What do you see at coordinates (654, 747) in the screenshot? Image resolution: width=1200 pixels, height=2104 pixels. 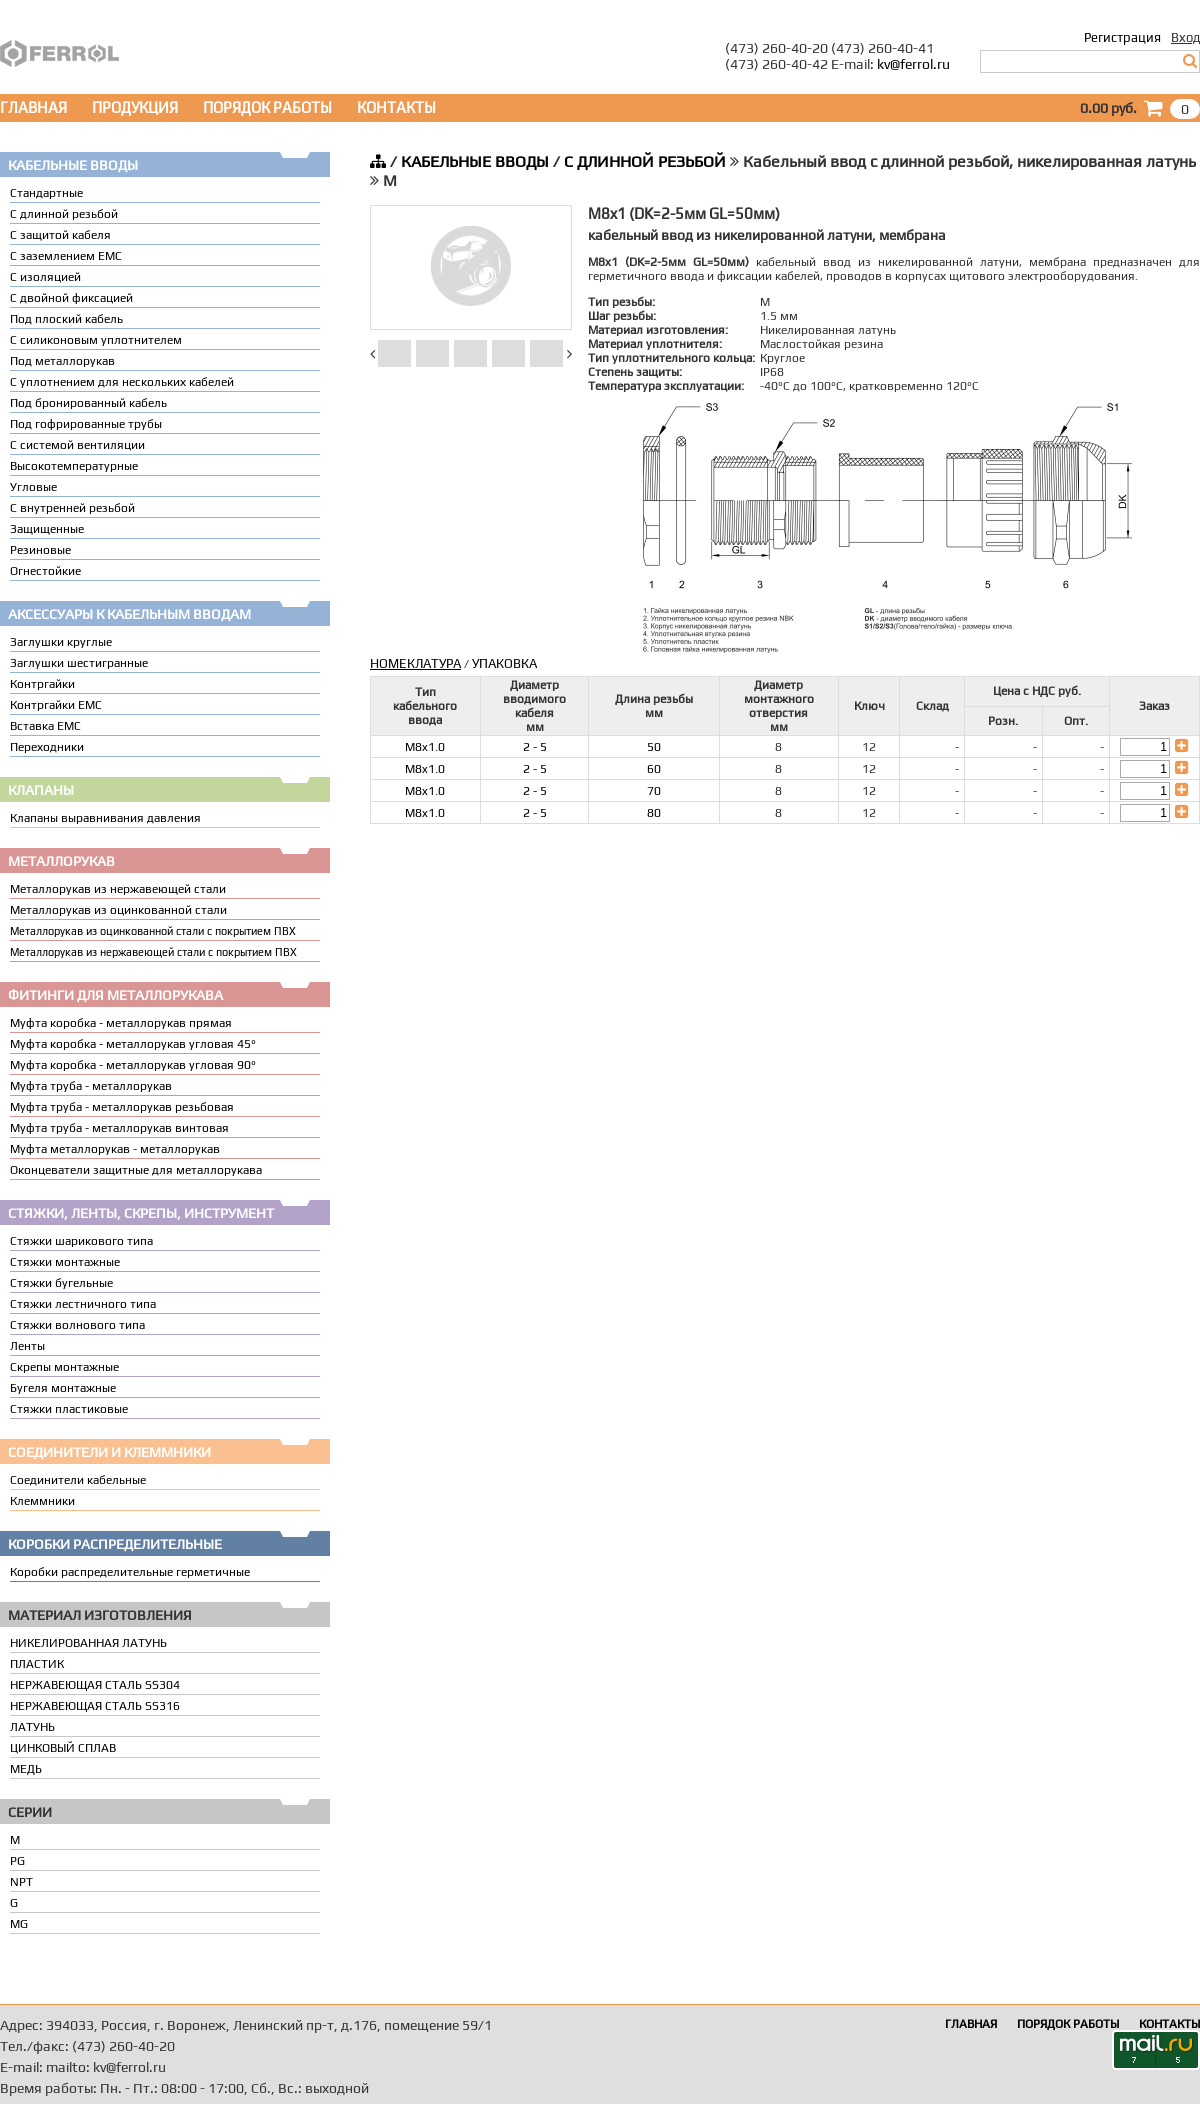 I see `50` at bounding box center [654, 747].